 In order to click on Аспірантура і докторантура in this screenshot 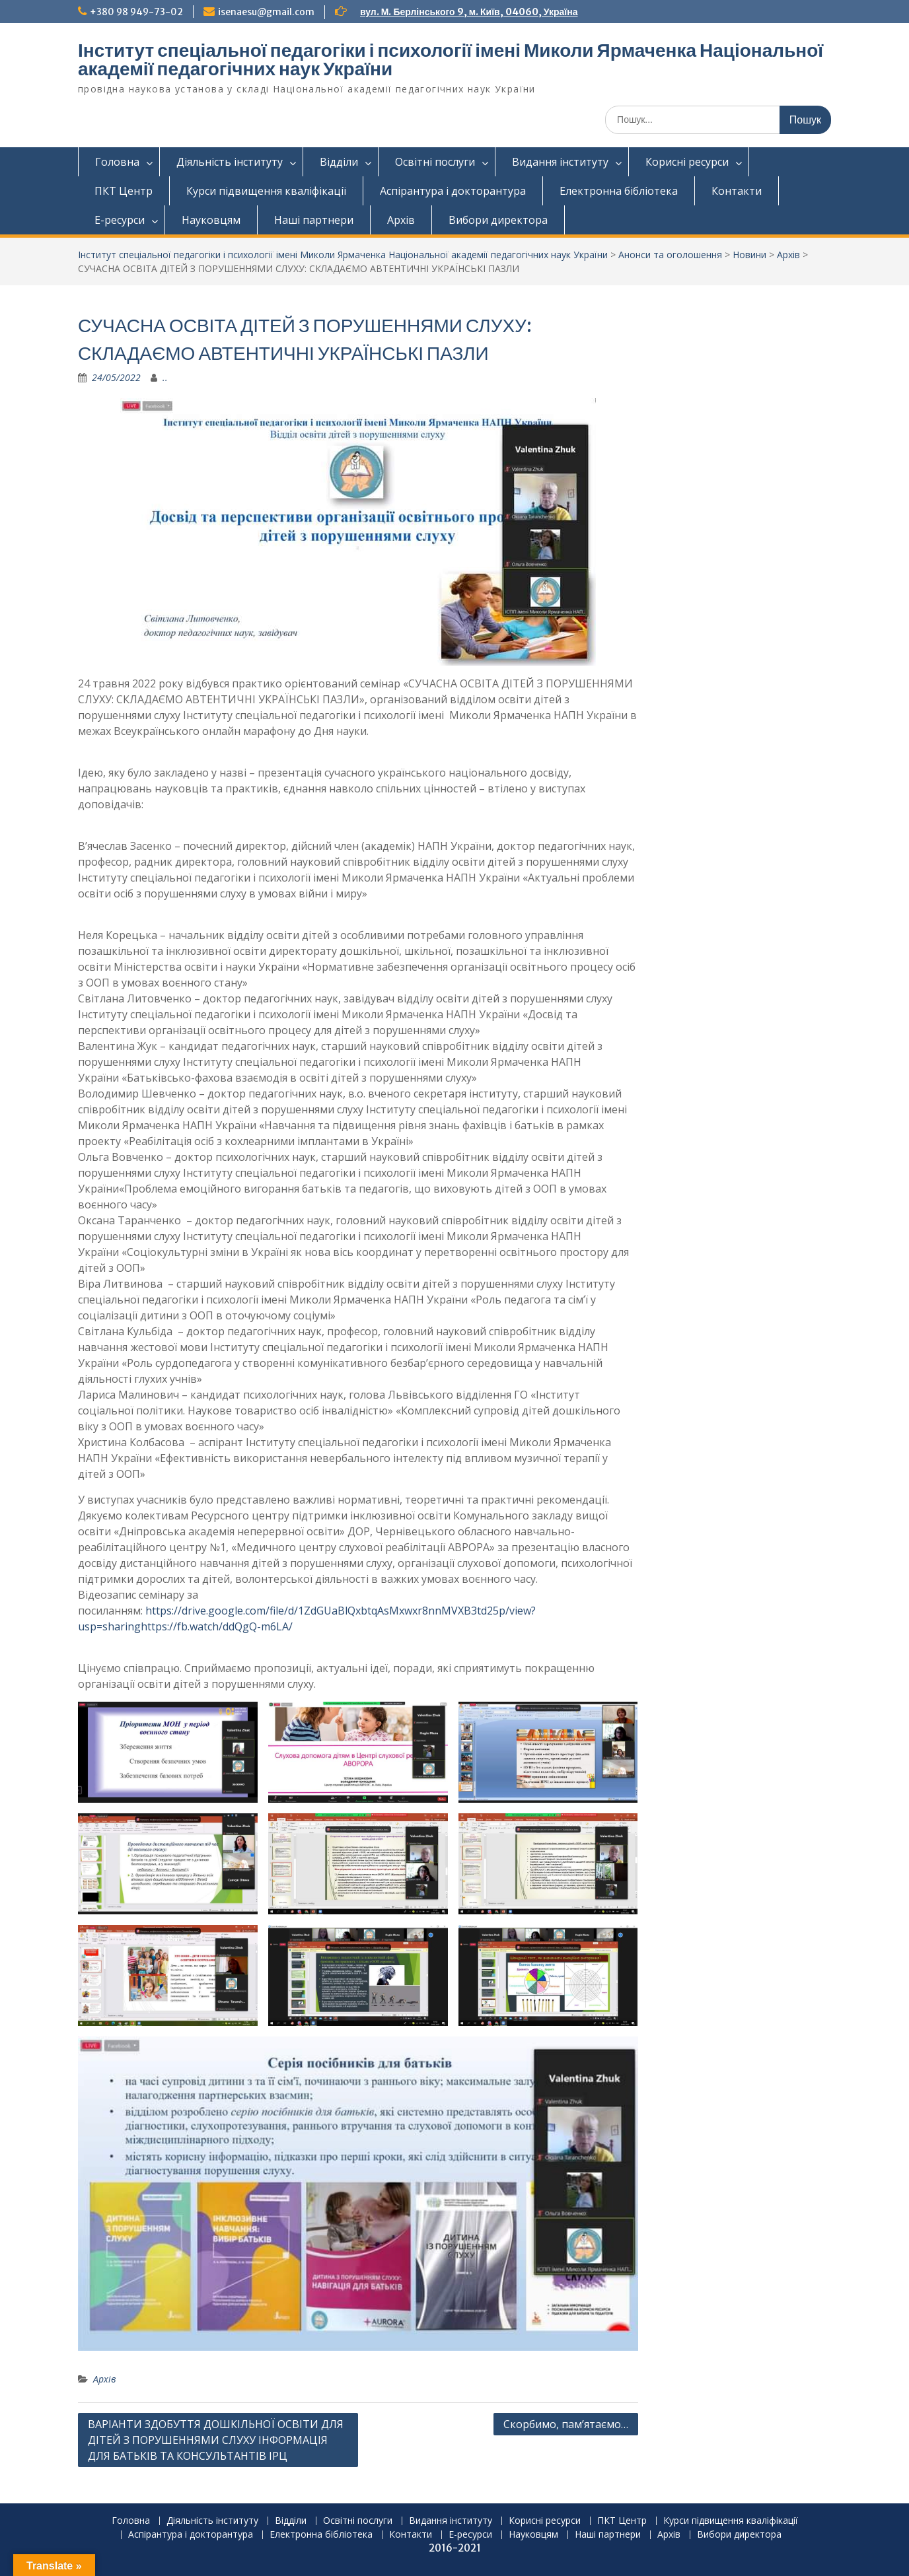, I will do `click(453, 191)`.